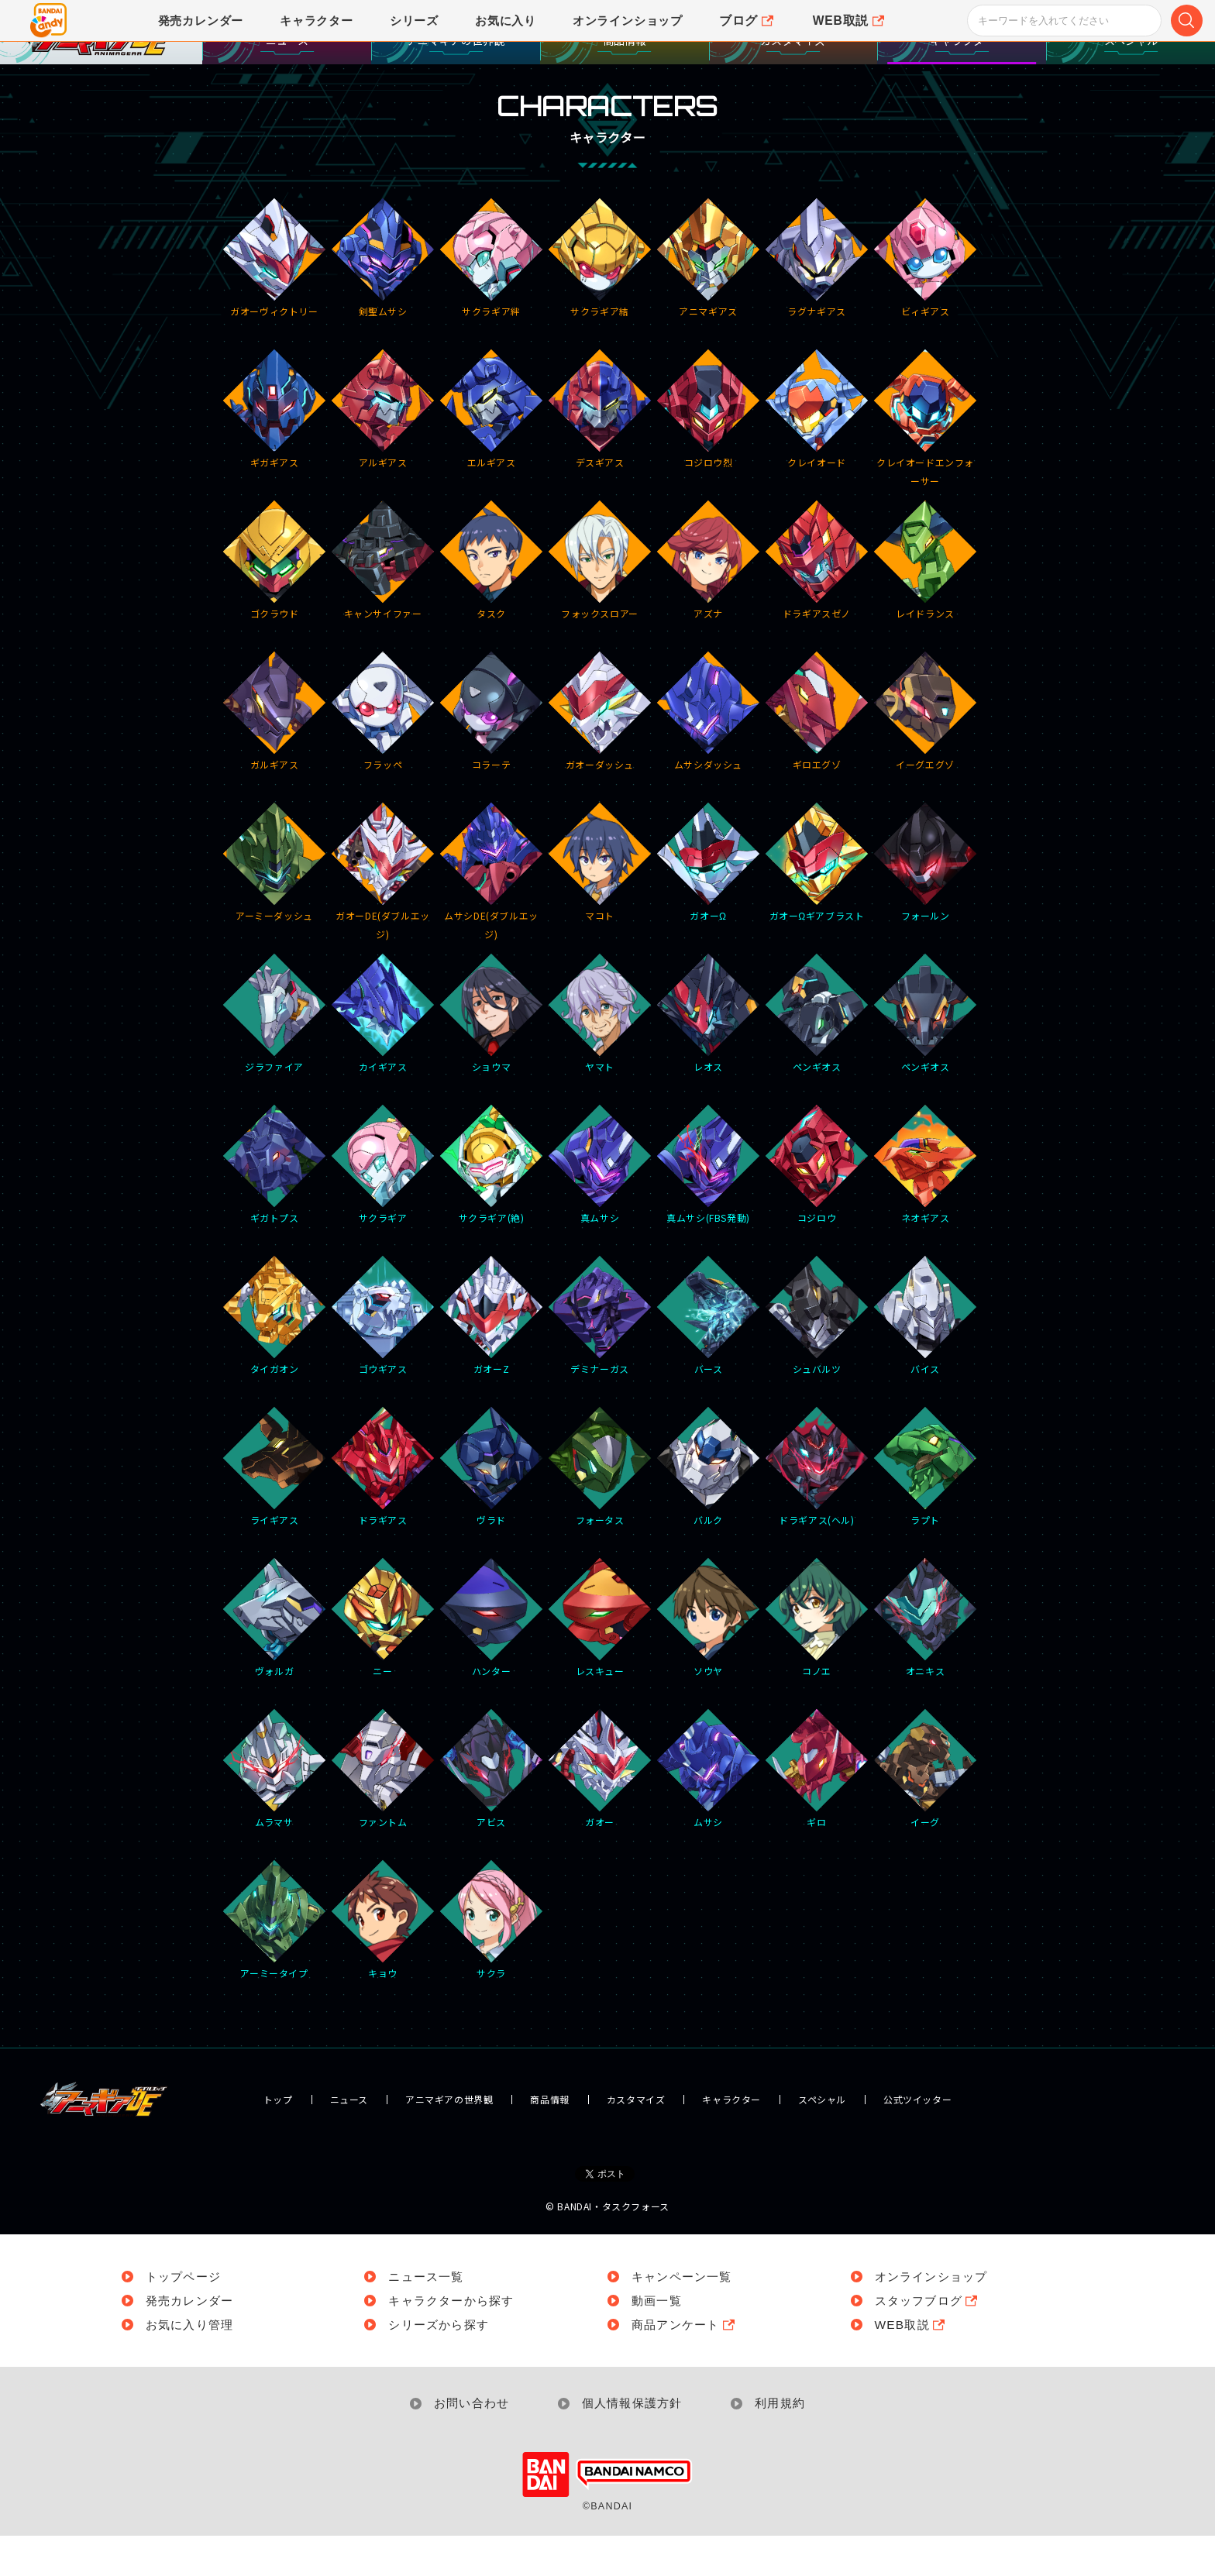 This screenshot has height=2576, width=1215. I want to click on アビス, so click(491, 1815).